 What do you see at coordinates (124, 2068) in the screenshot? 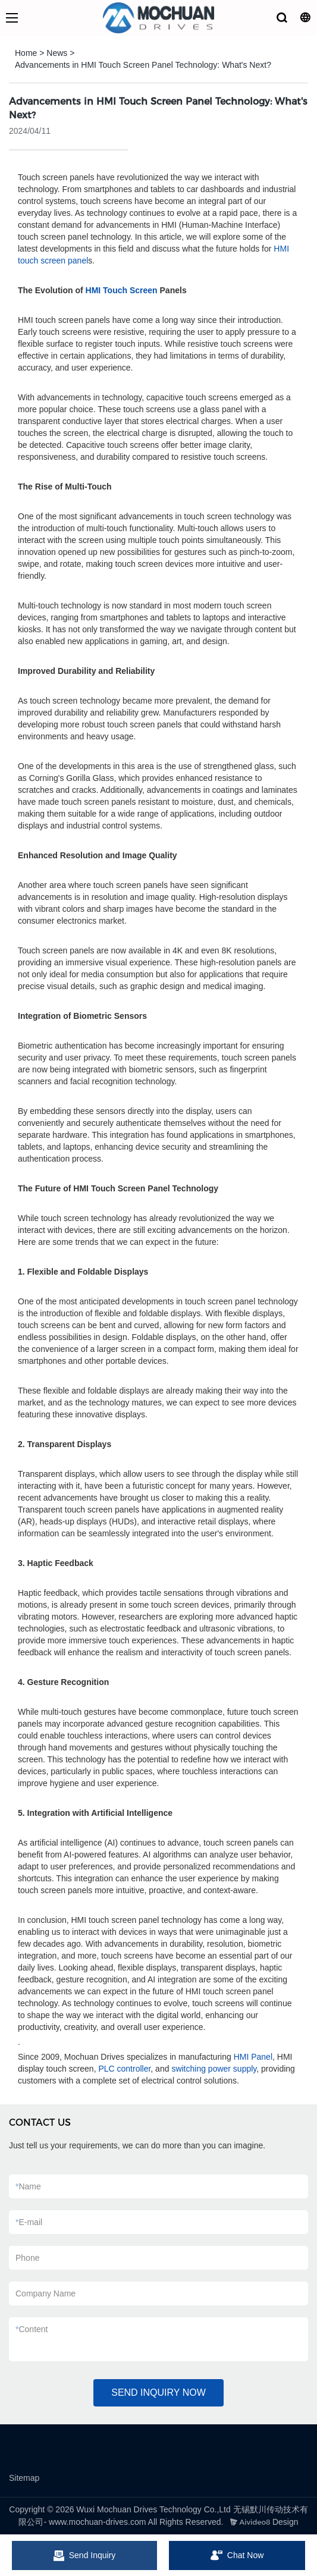
I see `PLC controller` at bounding box center [124, 2068].